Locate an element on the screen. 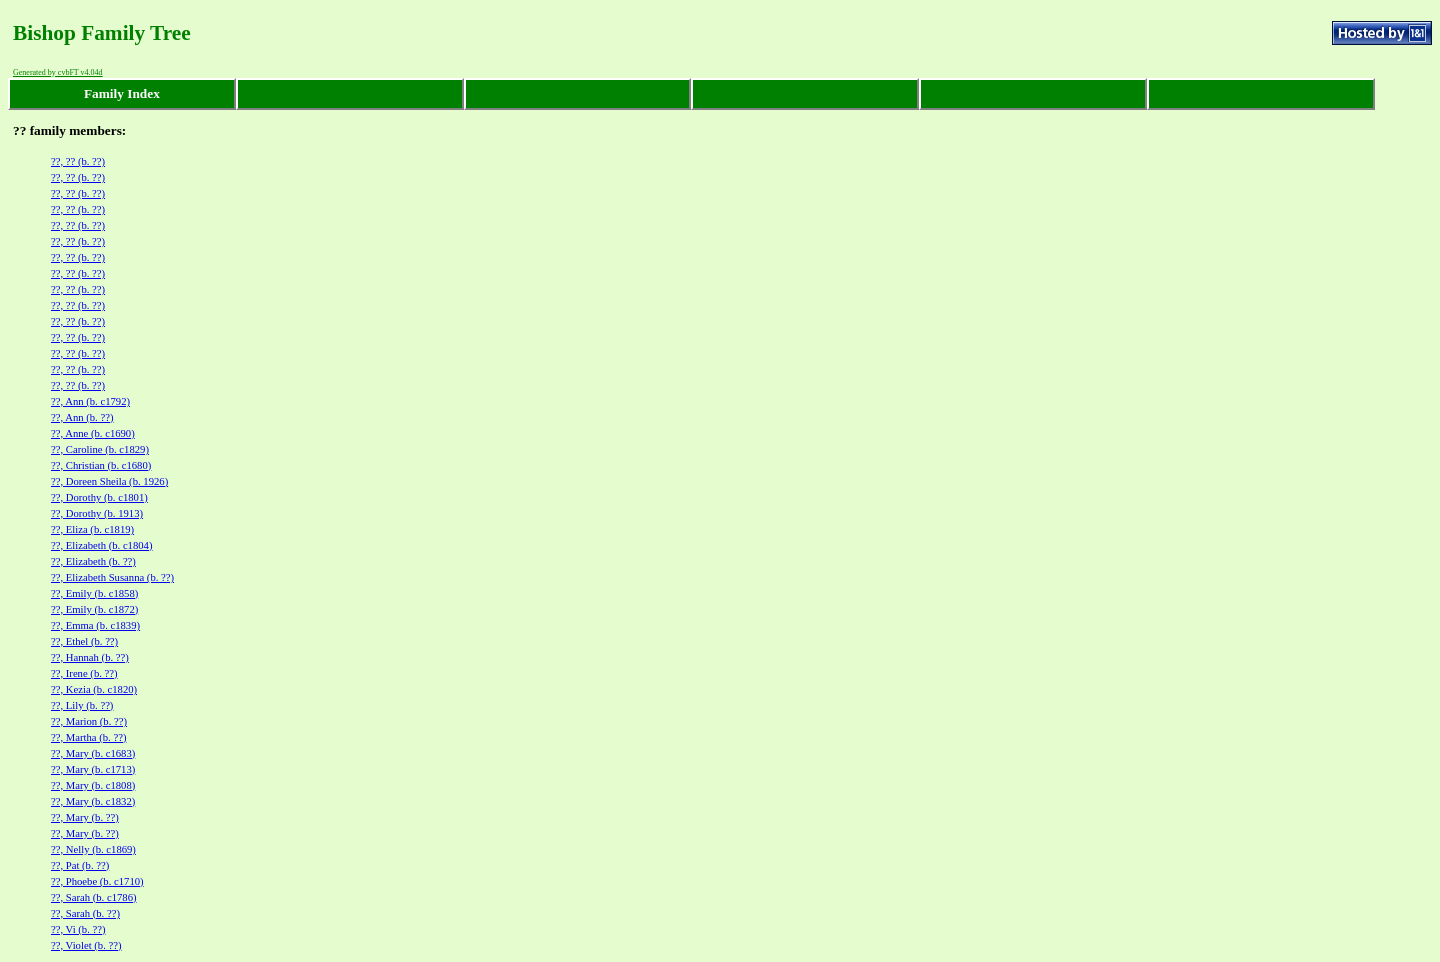 This screenshot has height=962, width=1440. ??, Vi (b. ??) is located at coordinates (78, 929).